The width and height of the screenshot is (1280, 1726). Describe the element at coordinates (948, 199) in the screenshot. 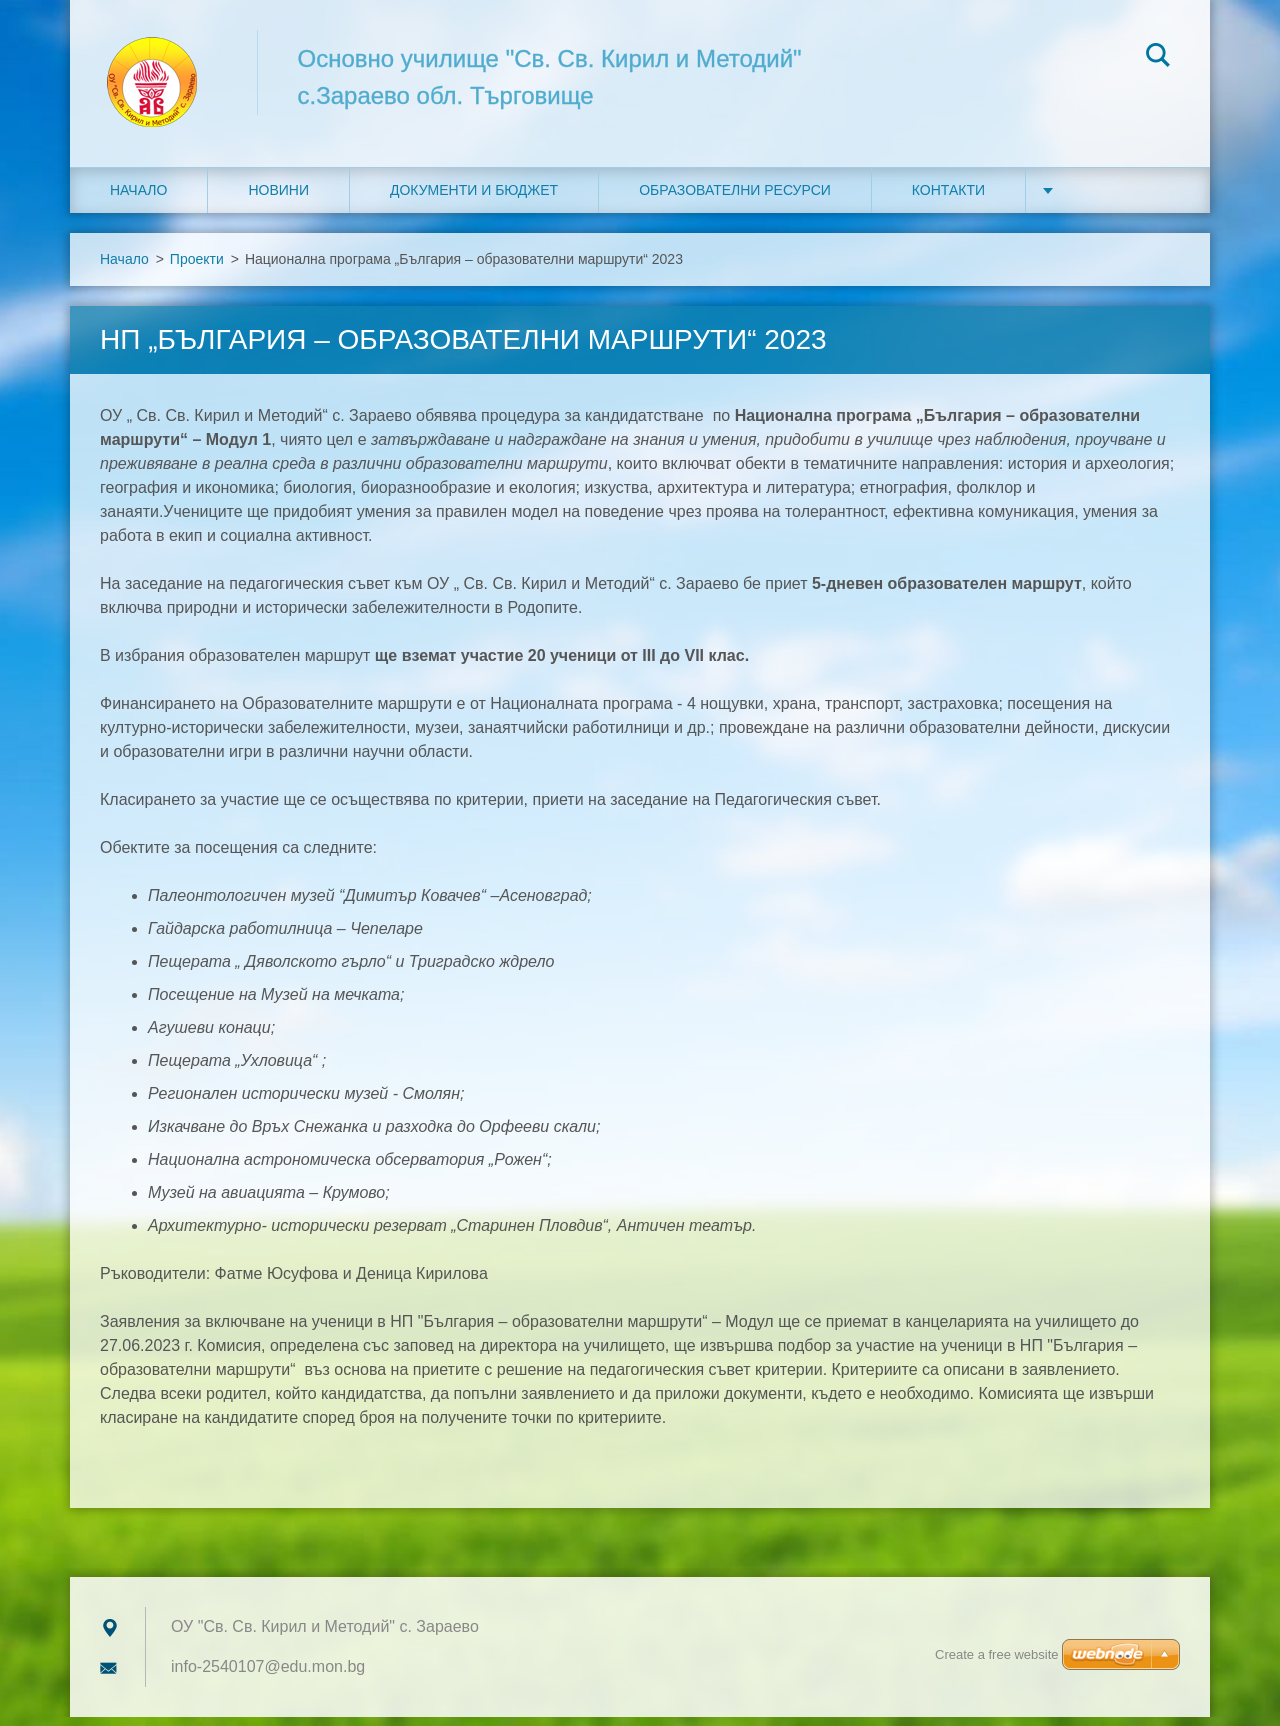

I see `Контакти` at that location.